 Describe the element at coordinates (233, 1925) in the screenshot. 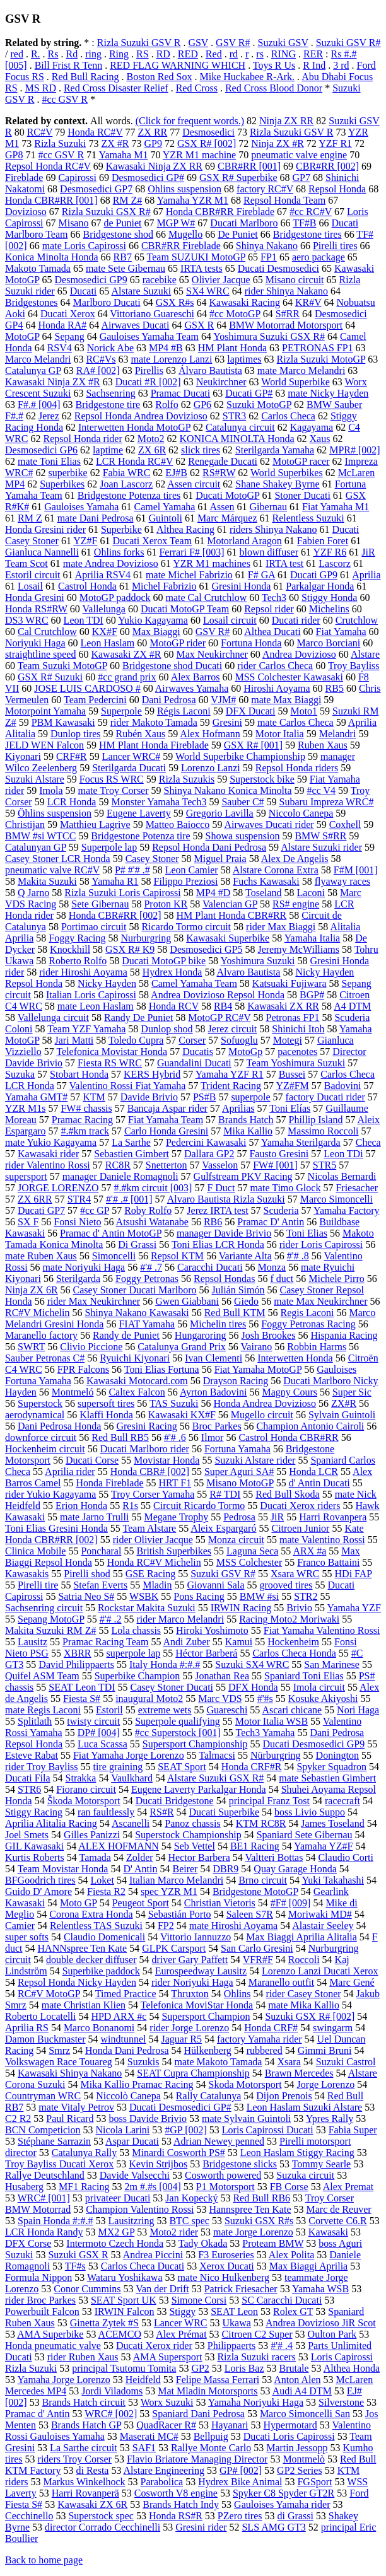

I see `mate Hiroshi Aoyama` at that location.